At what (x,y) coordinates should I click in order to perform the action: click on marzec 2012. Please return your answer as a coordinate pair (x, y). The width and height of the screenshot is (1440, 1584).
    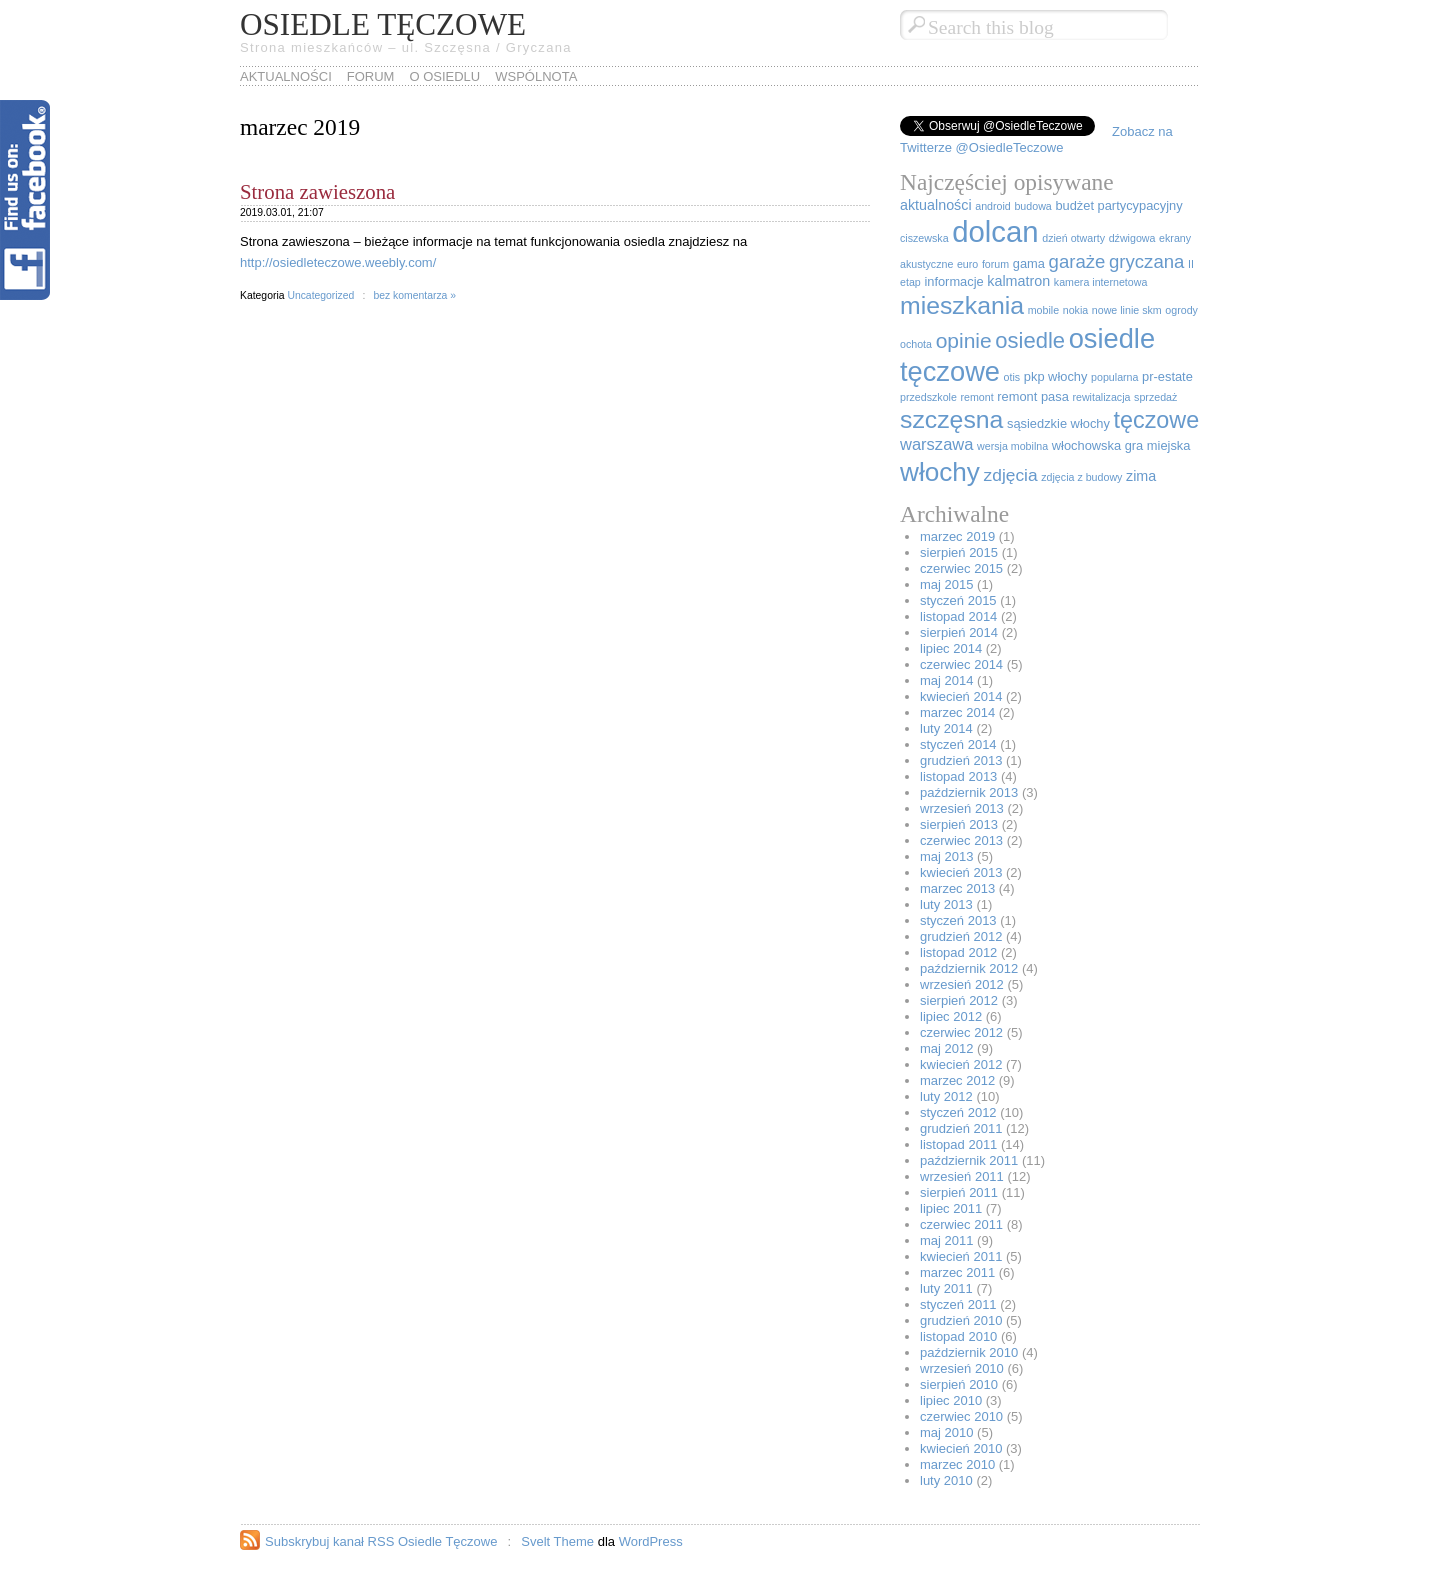
    Looking at the image, I should click on (957, 1080).